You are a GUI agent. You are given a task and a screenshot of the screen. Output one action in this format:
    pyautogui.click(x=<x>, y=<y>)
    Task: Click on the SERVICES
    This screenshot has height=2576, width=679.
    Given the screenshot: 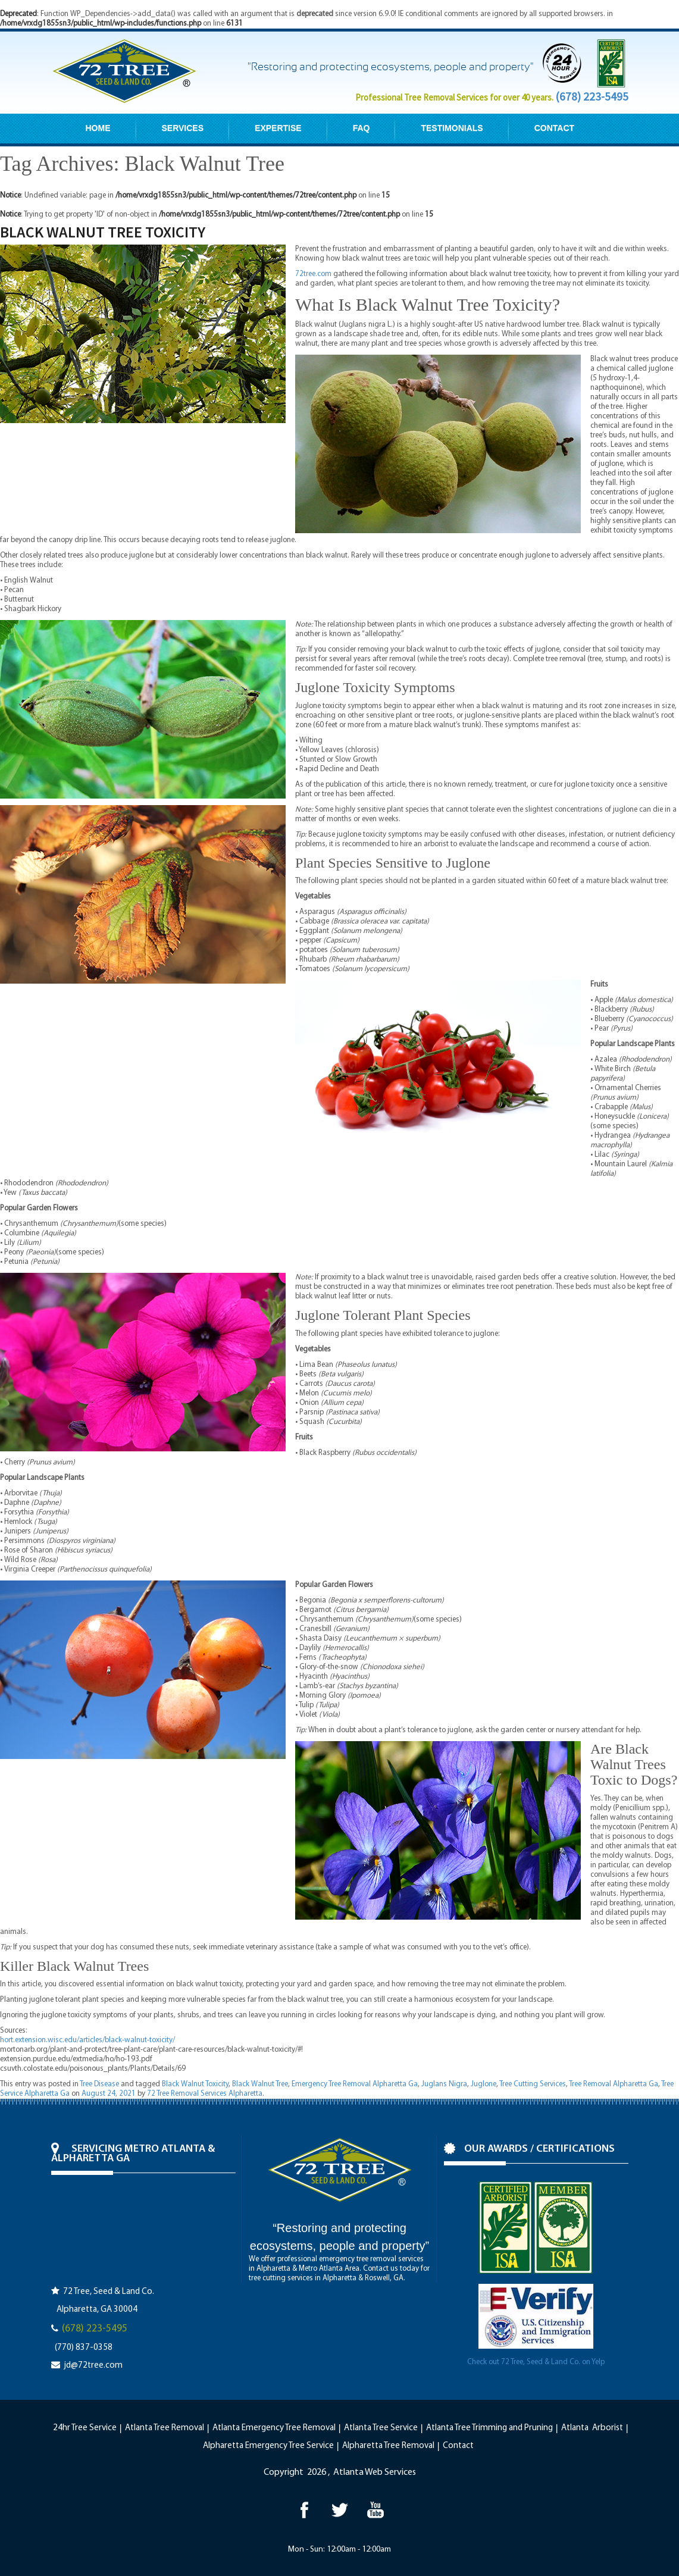 What is the action you would take?
    pyautogui.click(x=183, y=128)
    